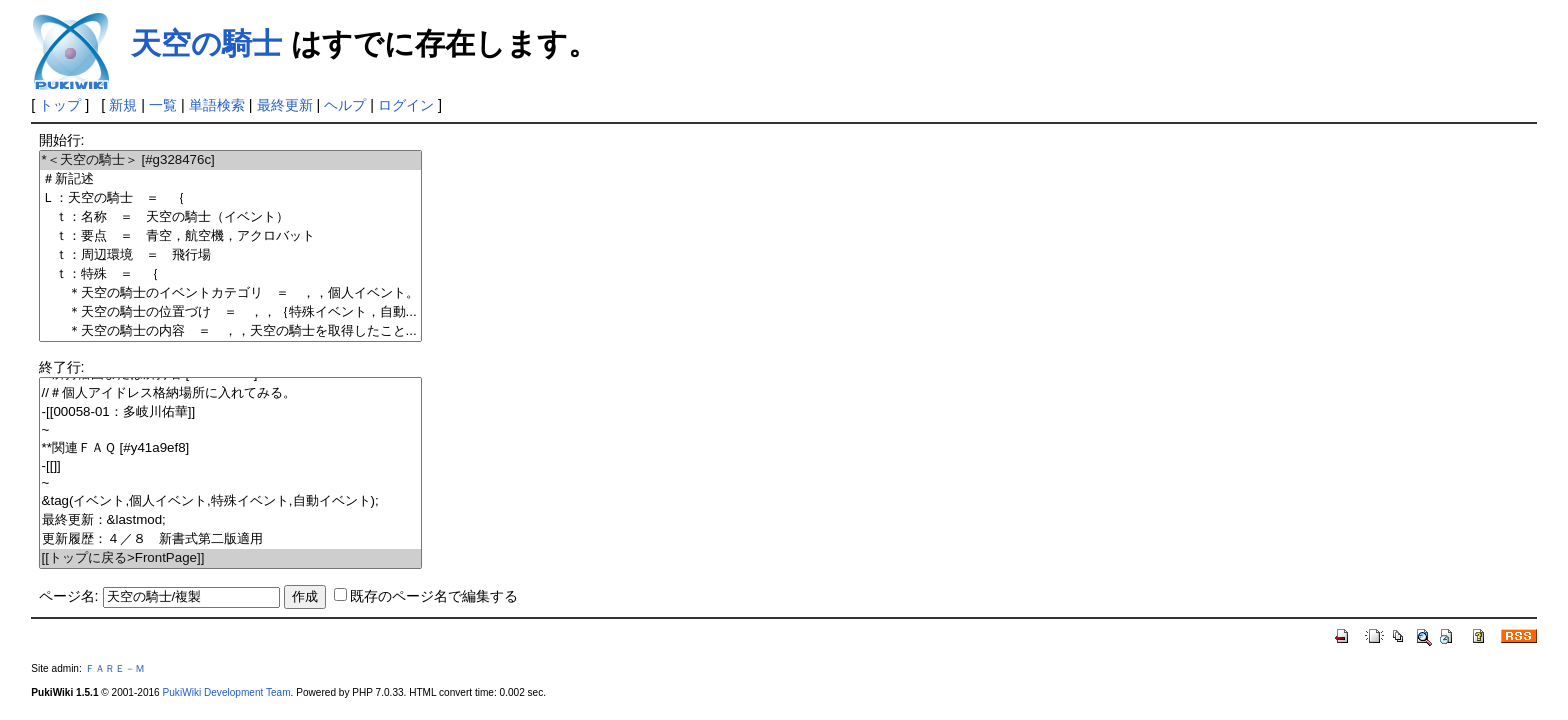 This screenshot has height=720, width=1568. I want to click on ｔ：要点 ＝ 青空，航空機，アクロバット, so click(230, 236).